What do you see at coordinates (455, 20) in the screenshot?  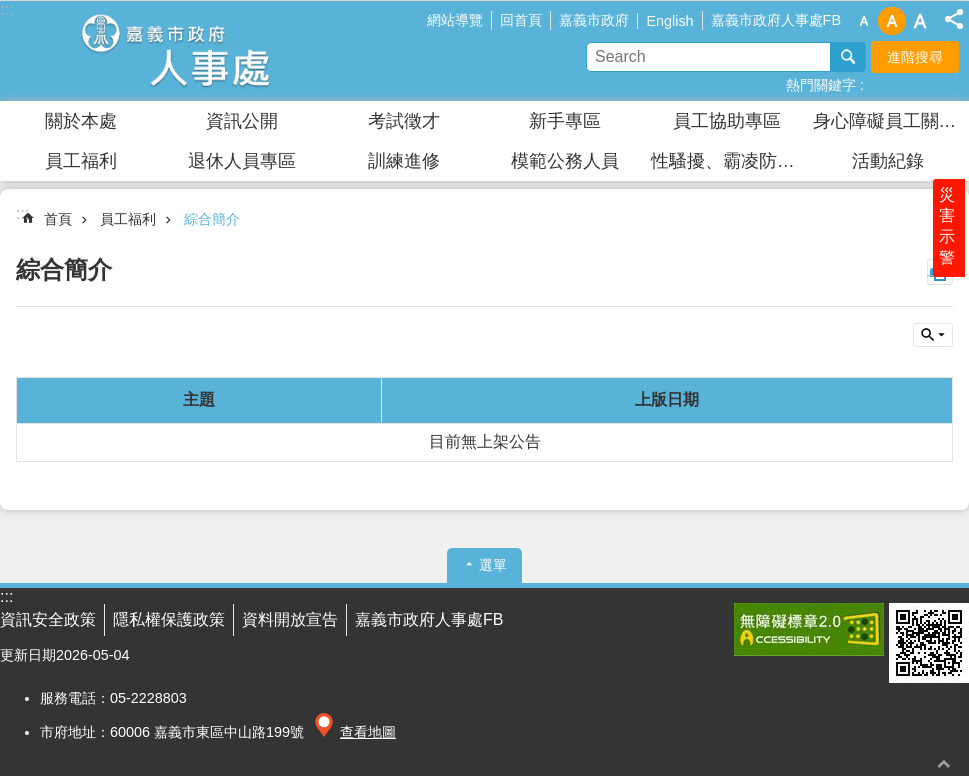 I see `網站導覽` at bounding box center [455, 20].